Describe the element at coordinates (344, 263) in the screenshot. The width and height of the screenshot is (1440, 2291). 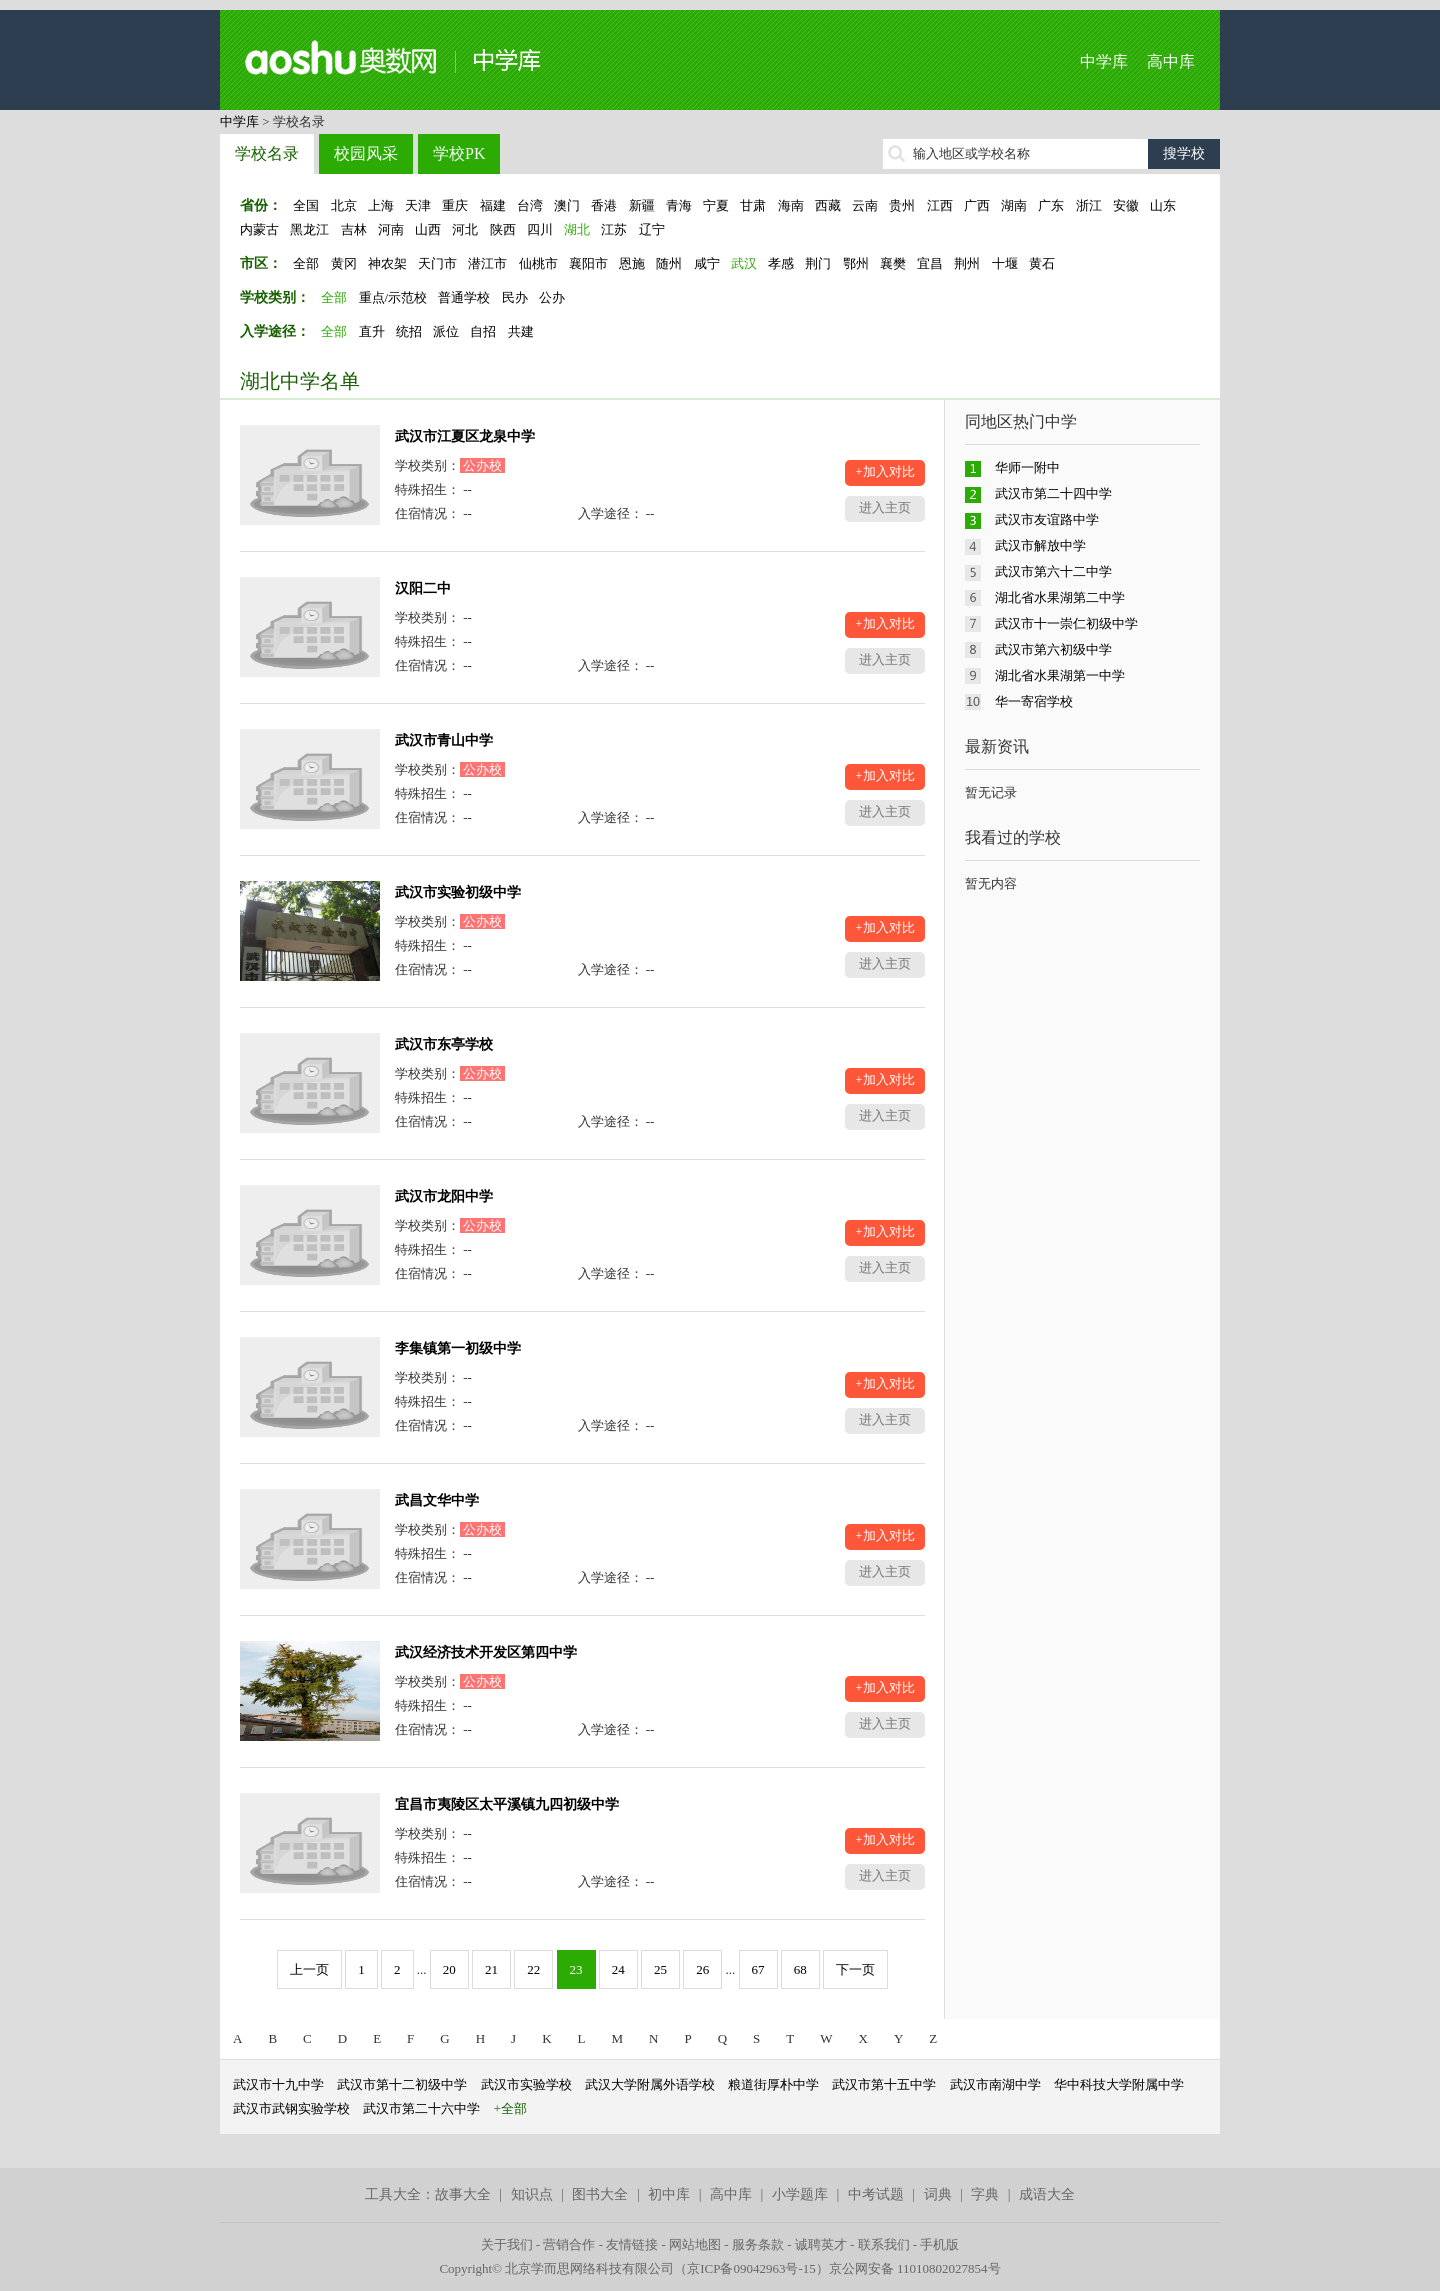
I see `黄冈` at that location.